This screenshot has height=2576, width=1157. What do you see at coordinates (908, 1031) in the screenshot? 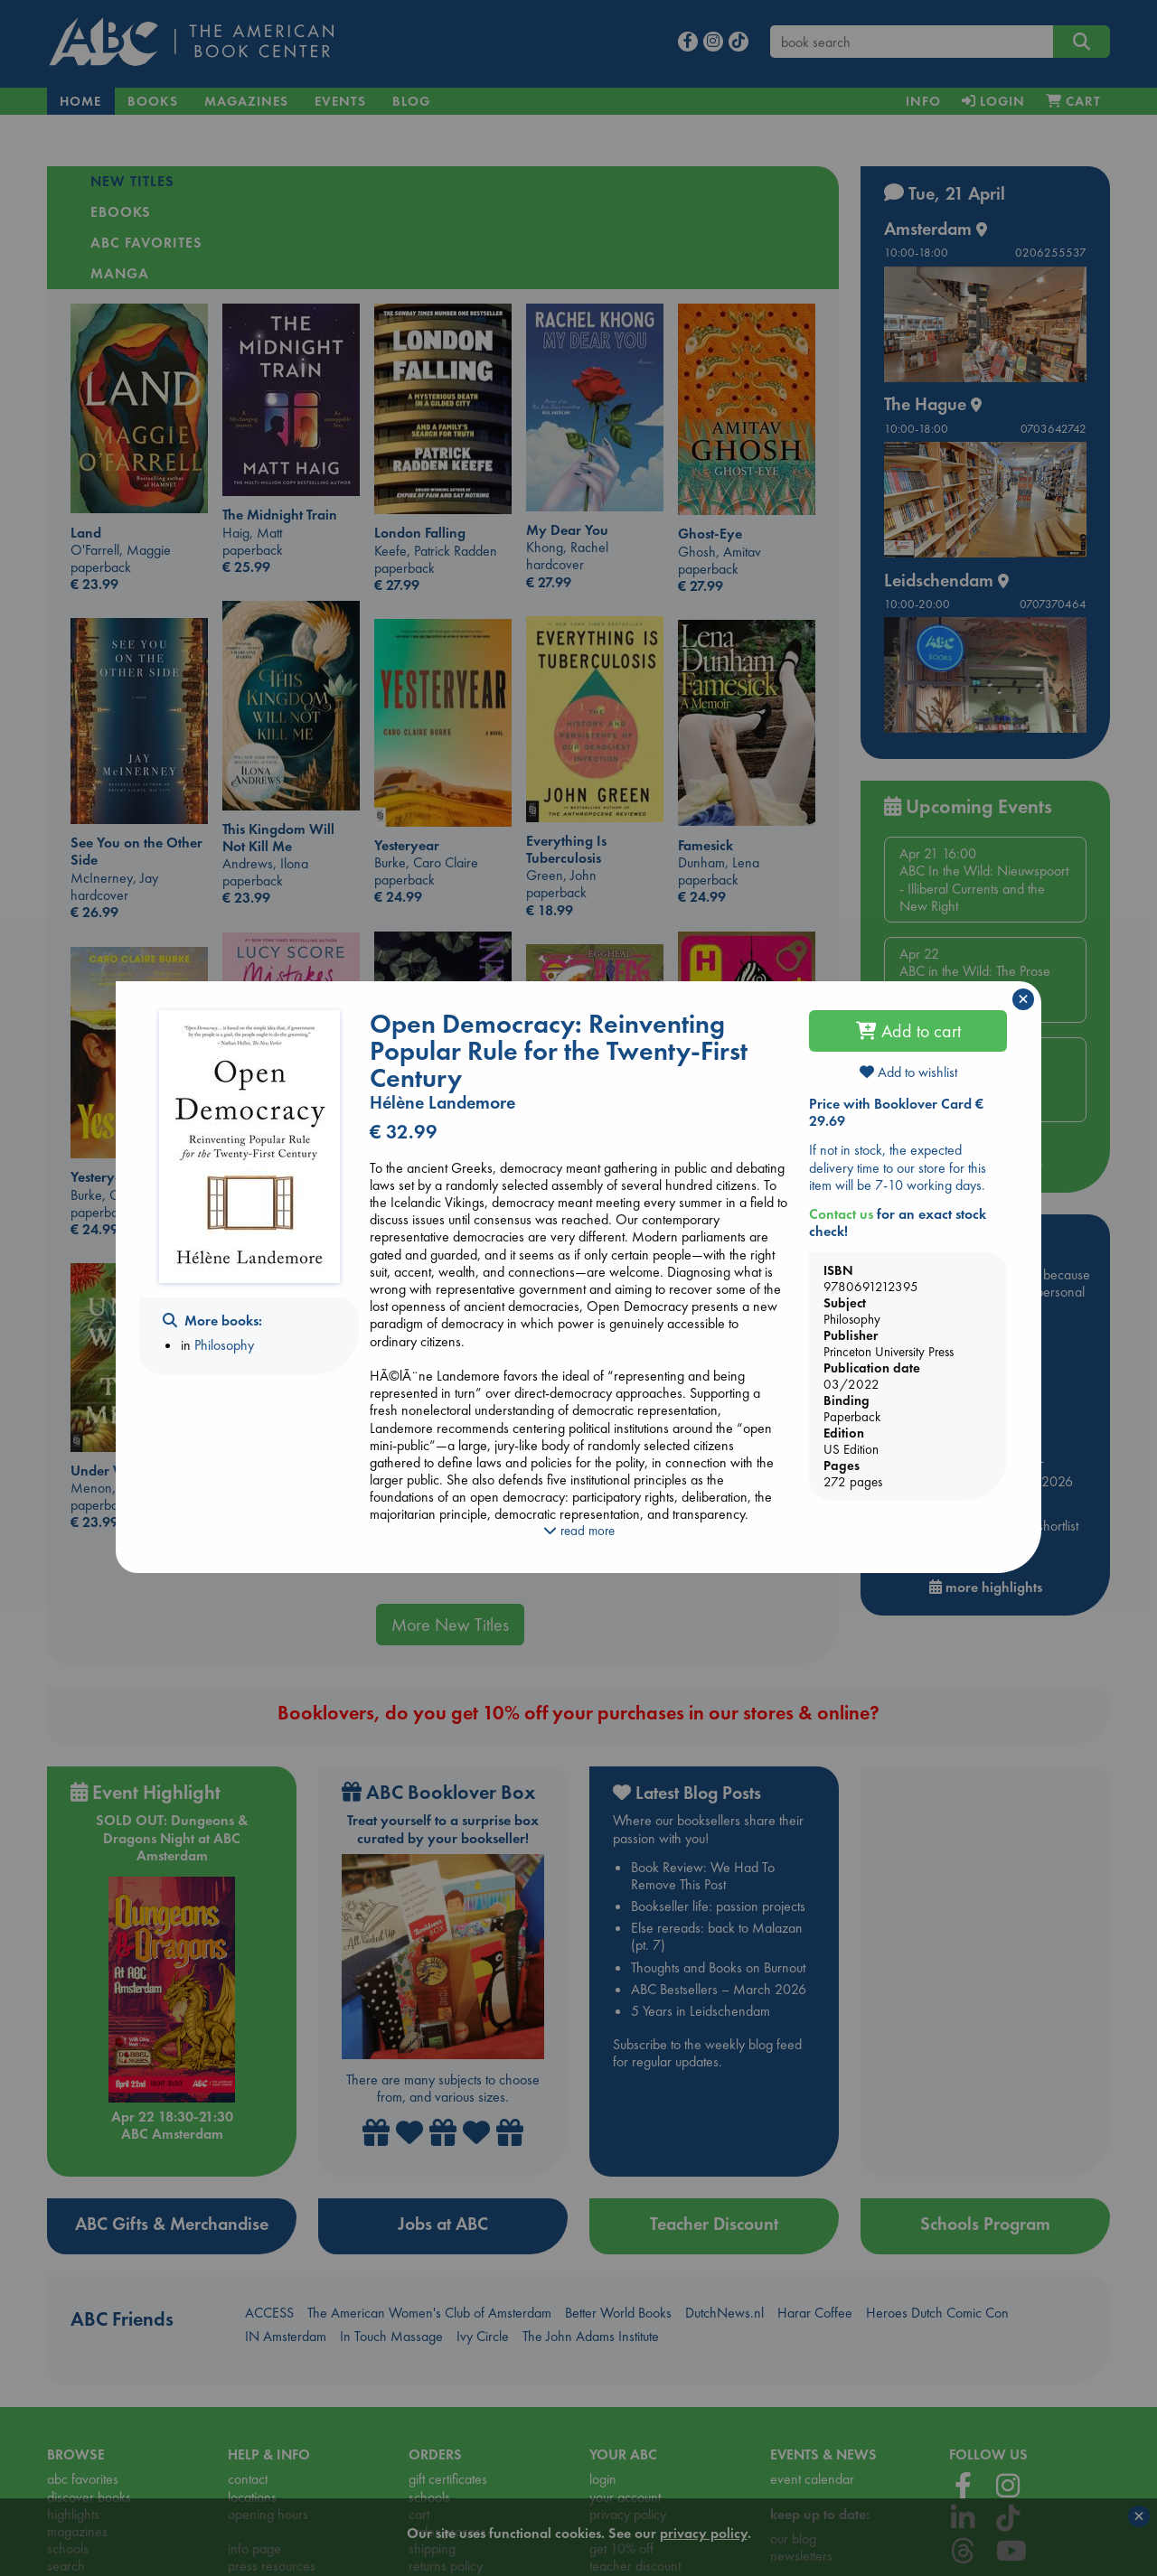
I see `Add to cart` at bounding box center [908, 1031].